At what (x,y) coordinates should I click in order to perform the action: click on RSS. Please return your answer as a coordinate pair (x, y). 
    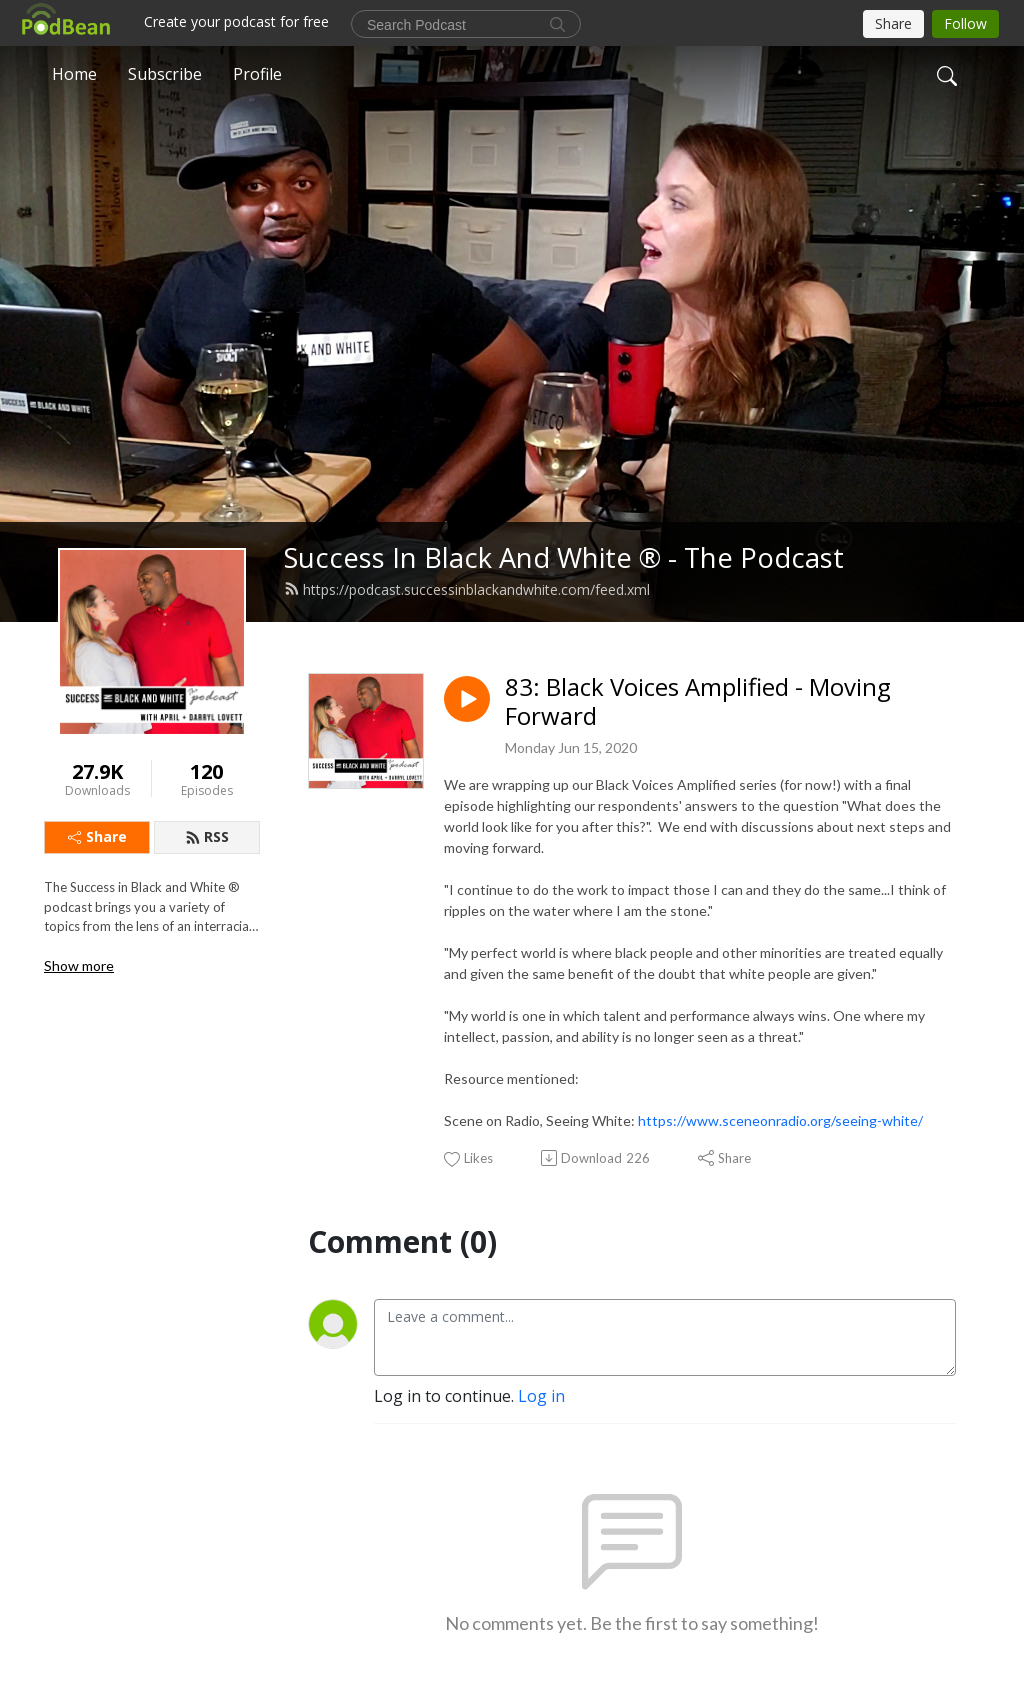
    Looking at the image, I should click on (207, 836).